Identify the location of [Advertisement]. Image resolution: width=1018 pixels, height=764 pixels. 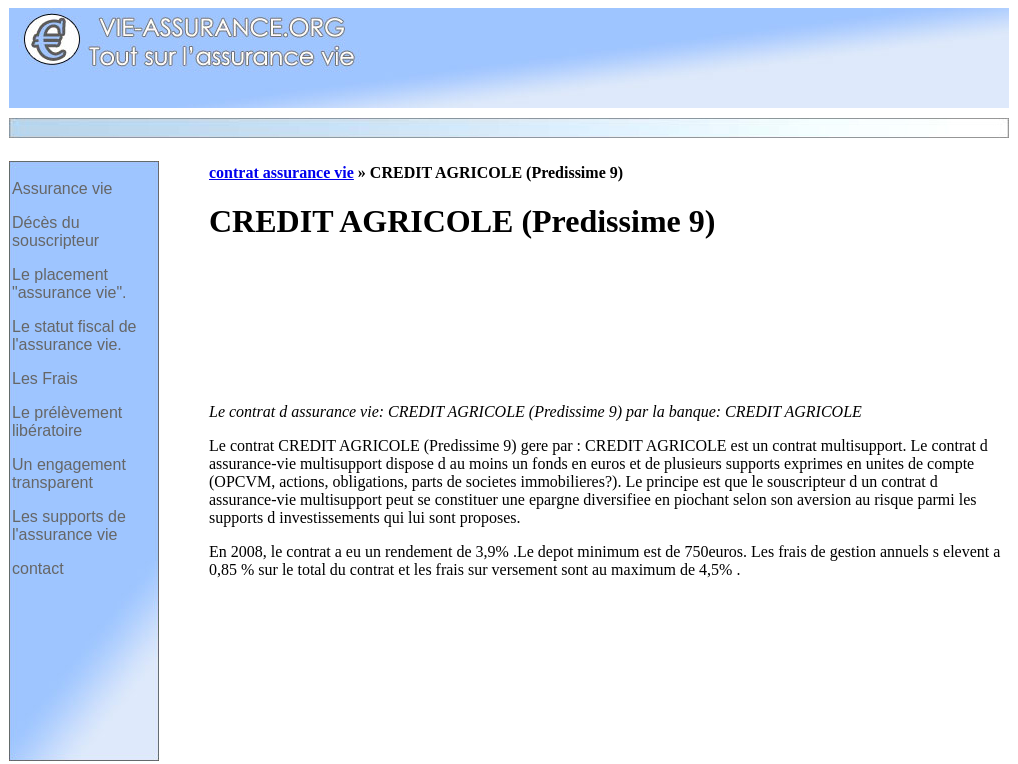
(292, 324).